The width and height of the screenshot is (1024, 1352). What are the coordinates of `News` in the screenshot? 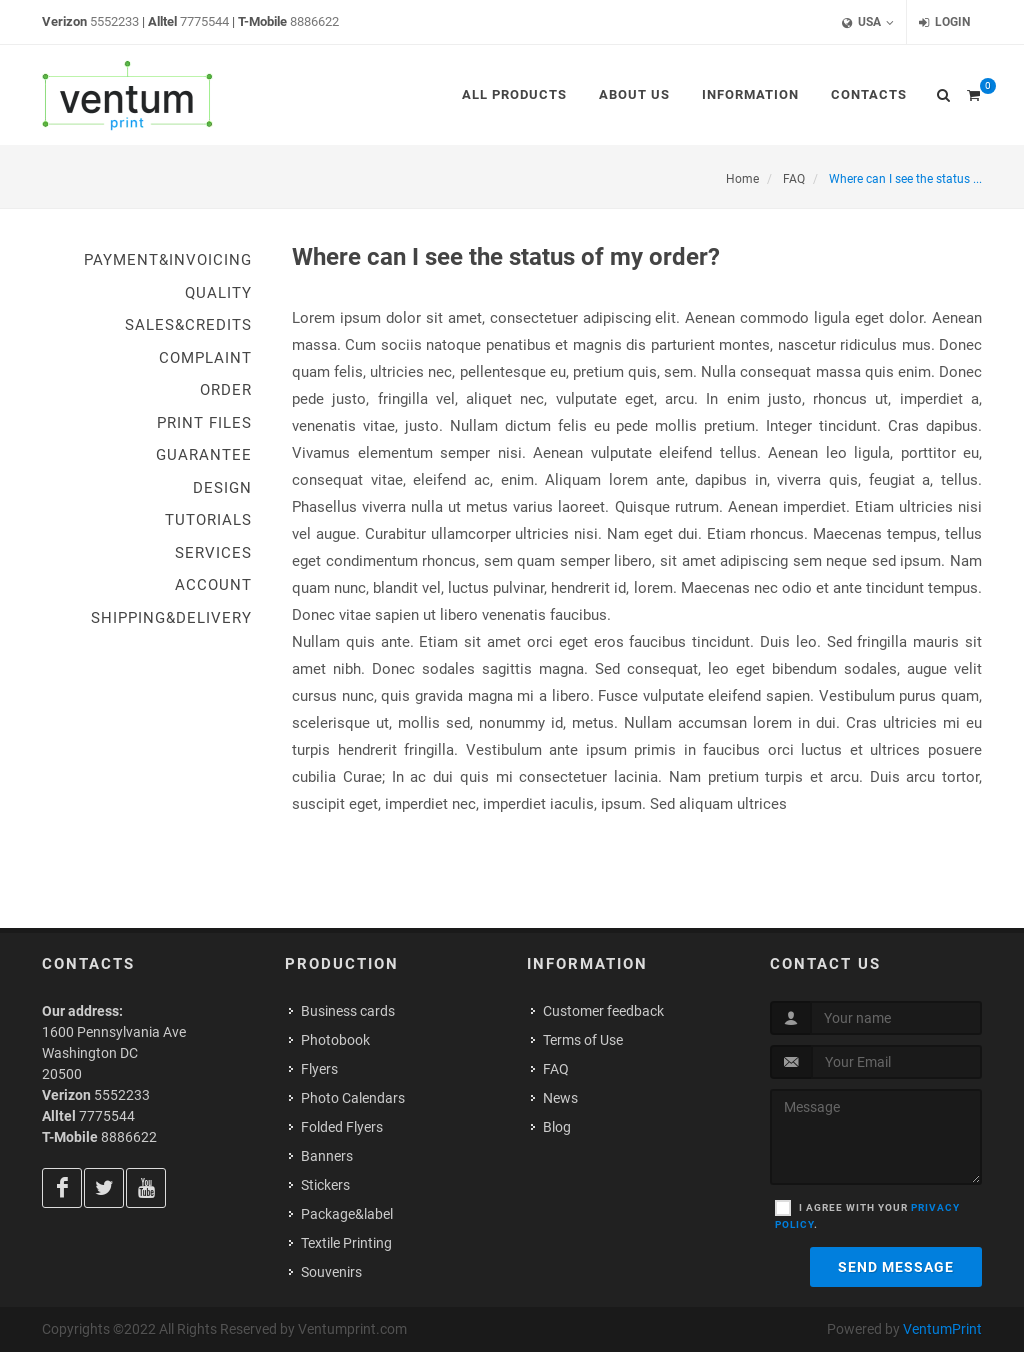 It's located at (560, 1098).